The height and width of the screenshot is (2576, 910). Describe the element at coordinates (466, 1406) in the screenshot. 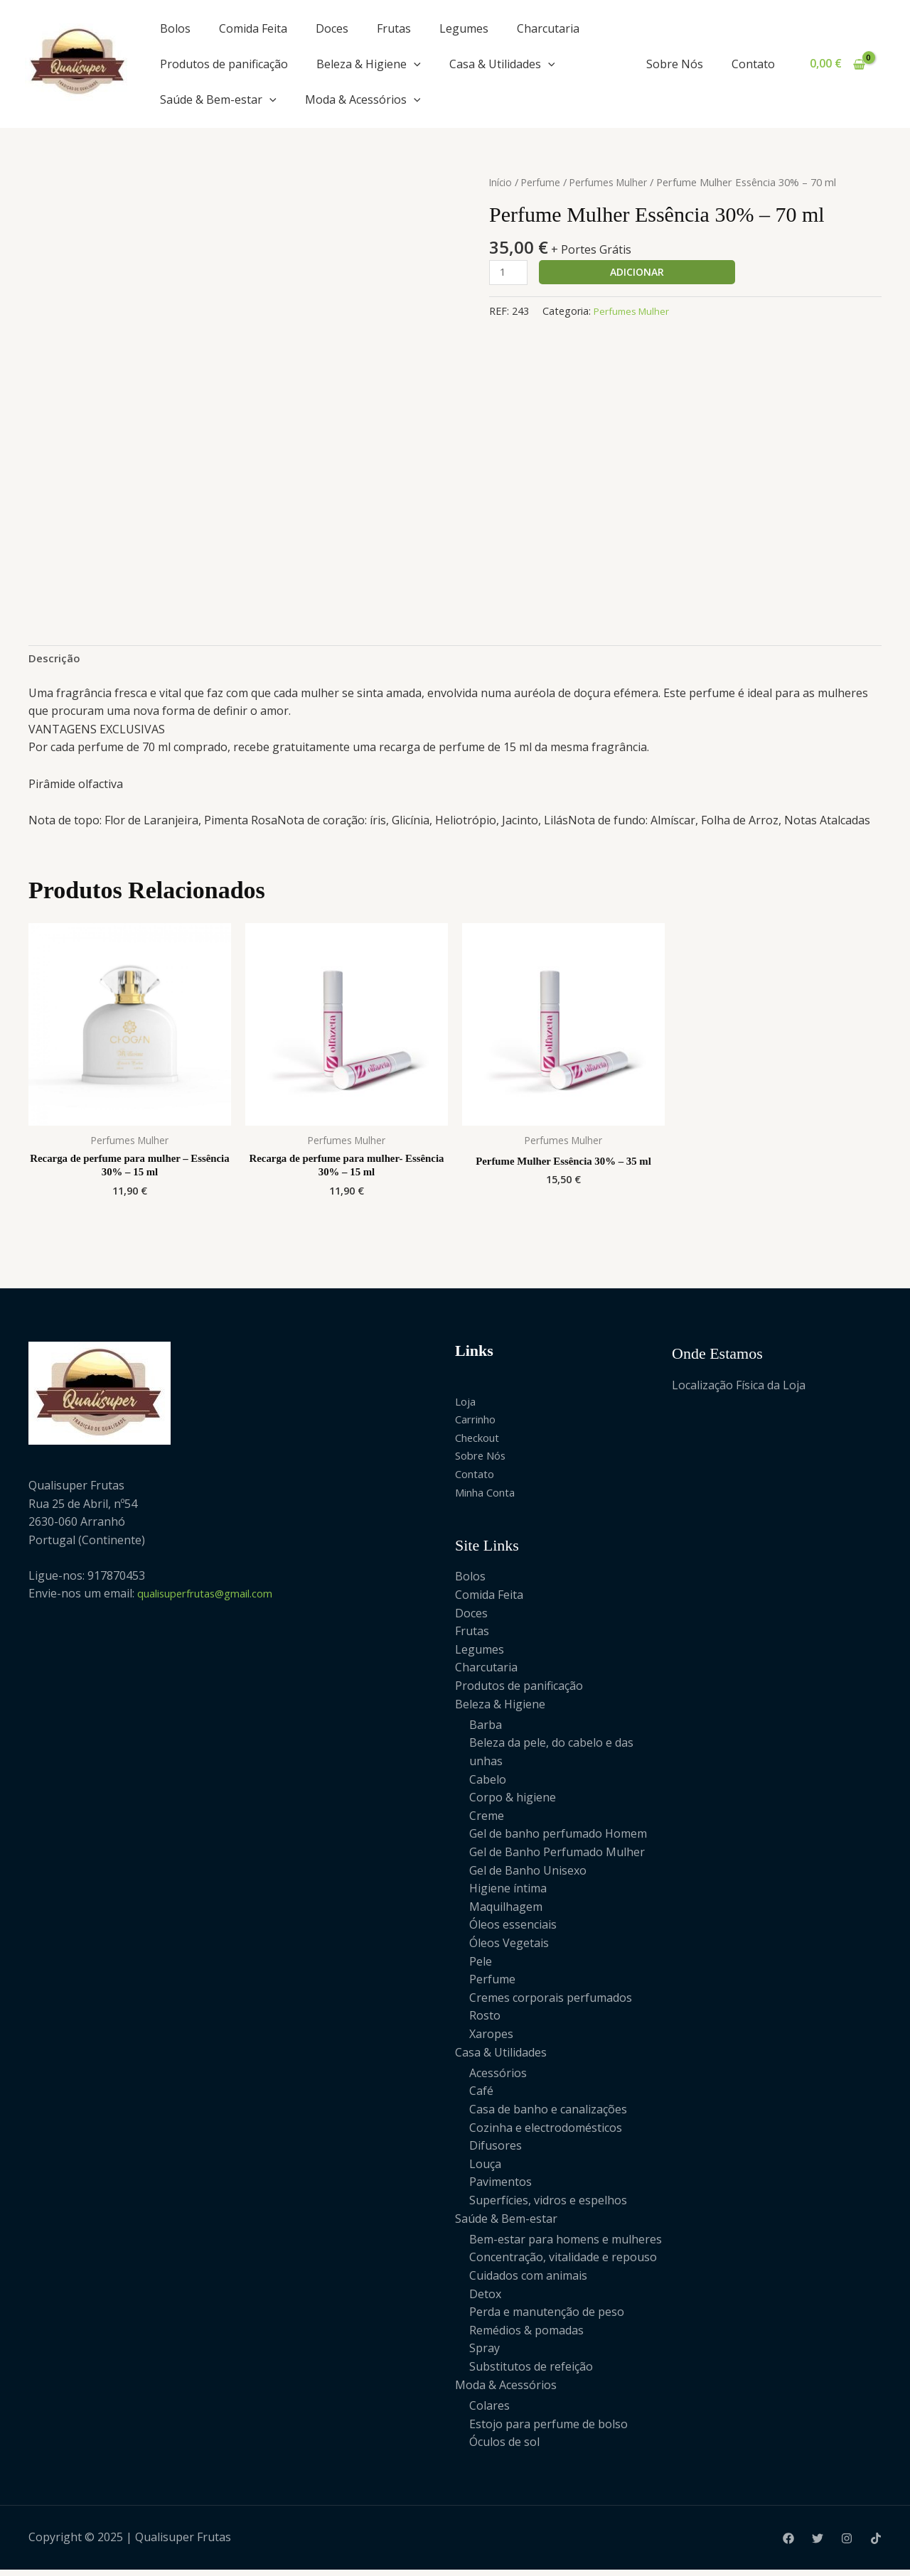

I see `Loja` at that location.